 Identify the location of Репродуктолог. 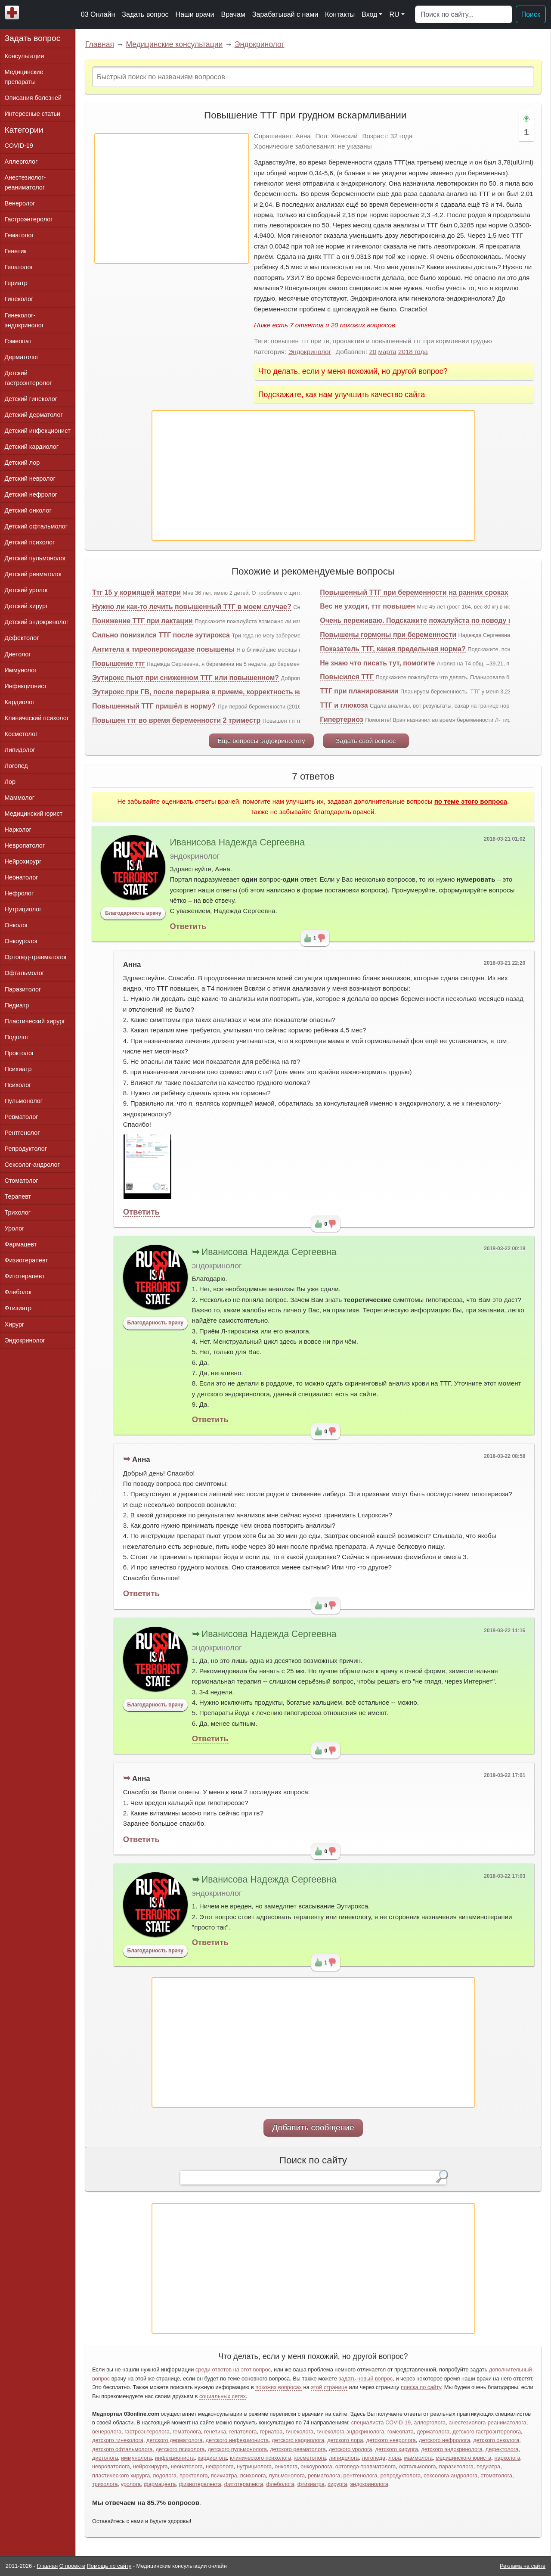
(26, 1148).